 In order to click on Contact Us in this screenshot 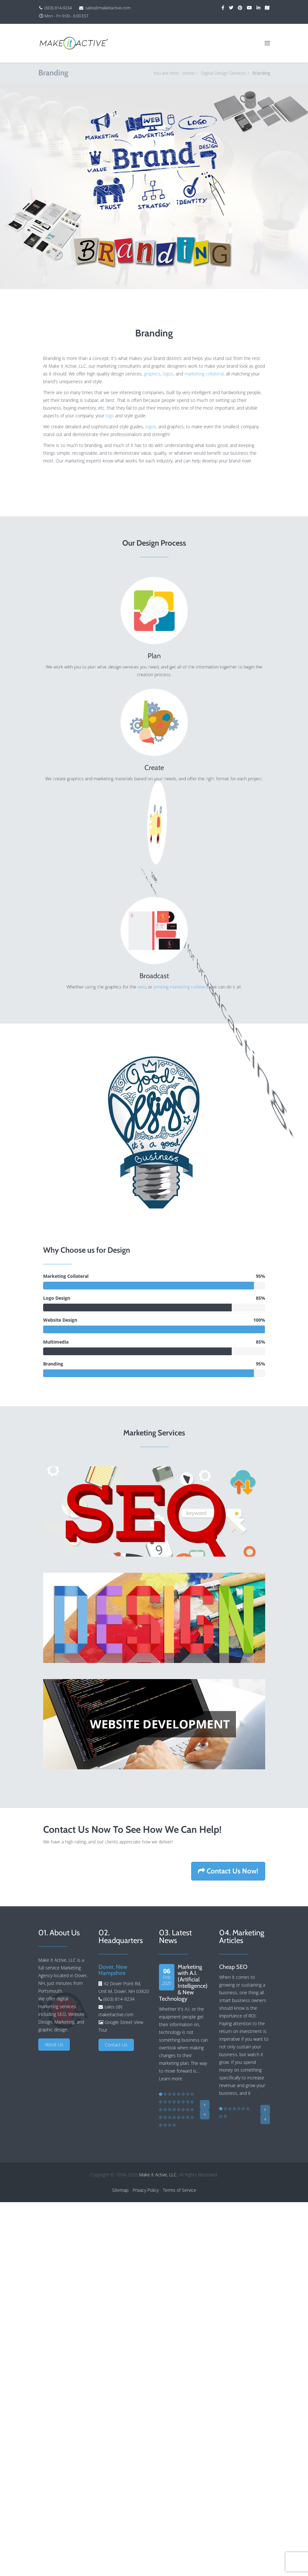, I will do `click(116, 2045)`.